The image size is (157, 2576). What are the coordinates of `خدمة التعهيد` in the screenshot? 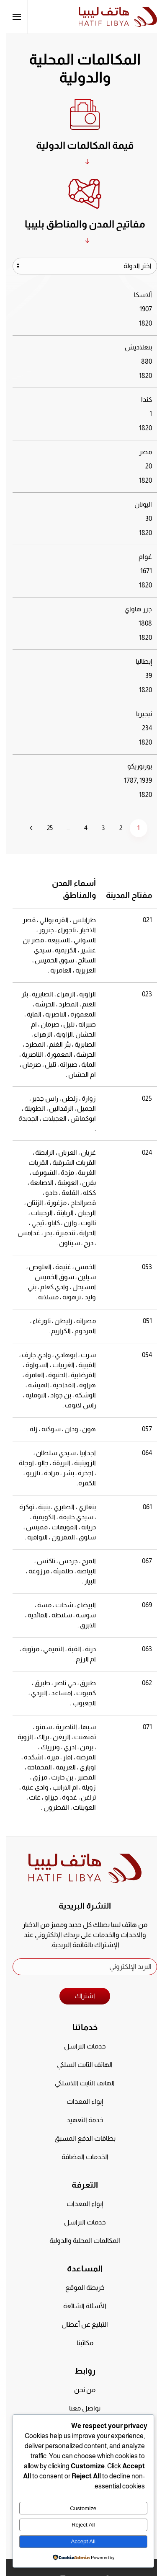 It's located at (78, 2119).